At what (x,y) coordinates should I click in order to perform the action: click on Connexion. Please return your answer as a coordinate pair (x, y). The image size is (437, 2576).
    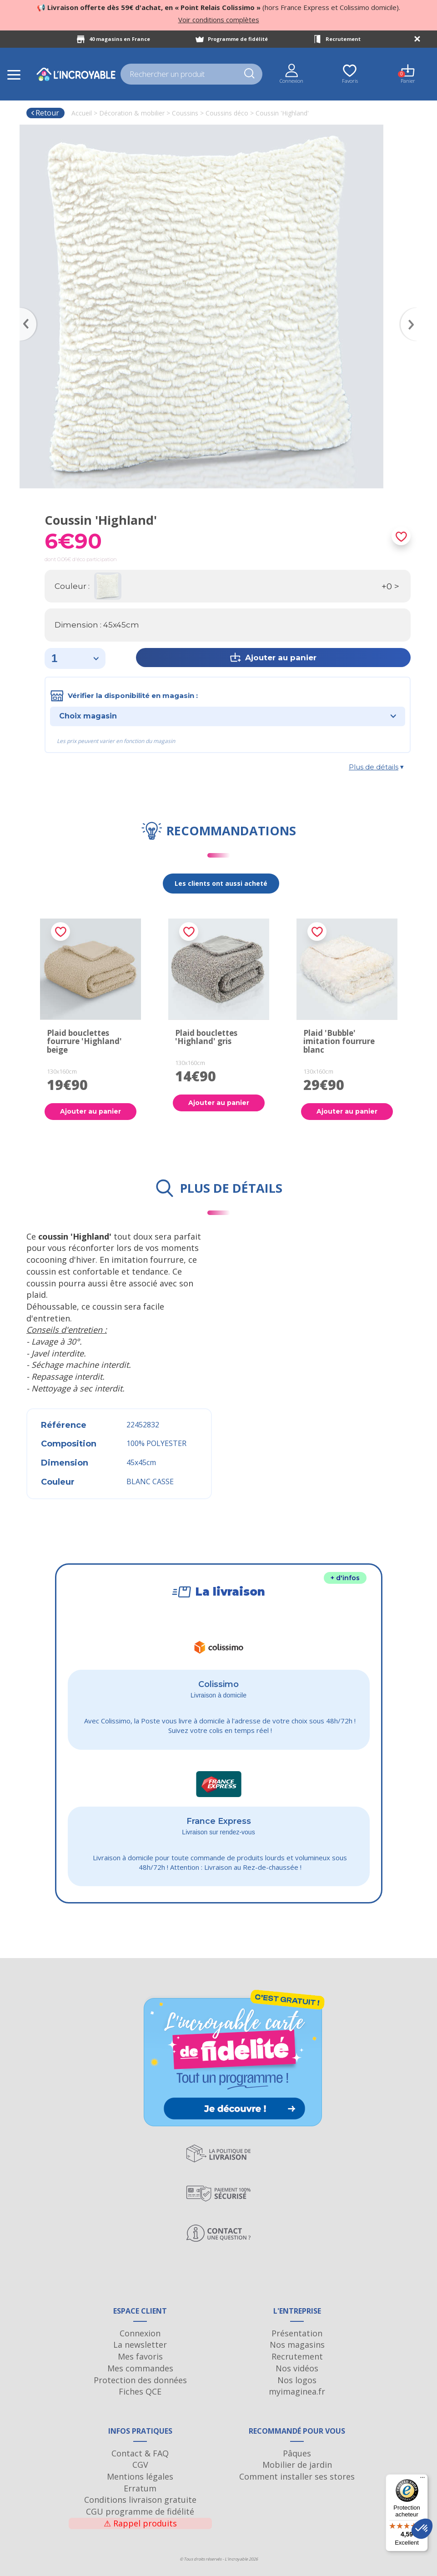
    Looking at the image, I should click on (140, 2333).